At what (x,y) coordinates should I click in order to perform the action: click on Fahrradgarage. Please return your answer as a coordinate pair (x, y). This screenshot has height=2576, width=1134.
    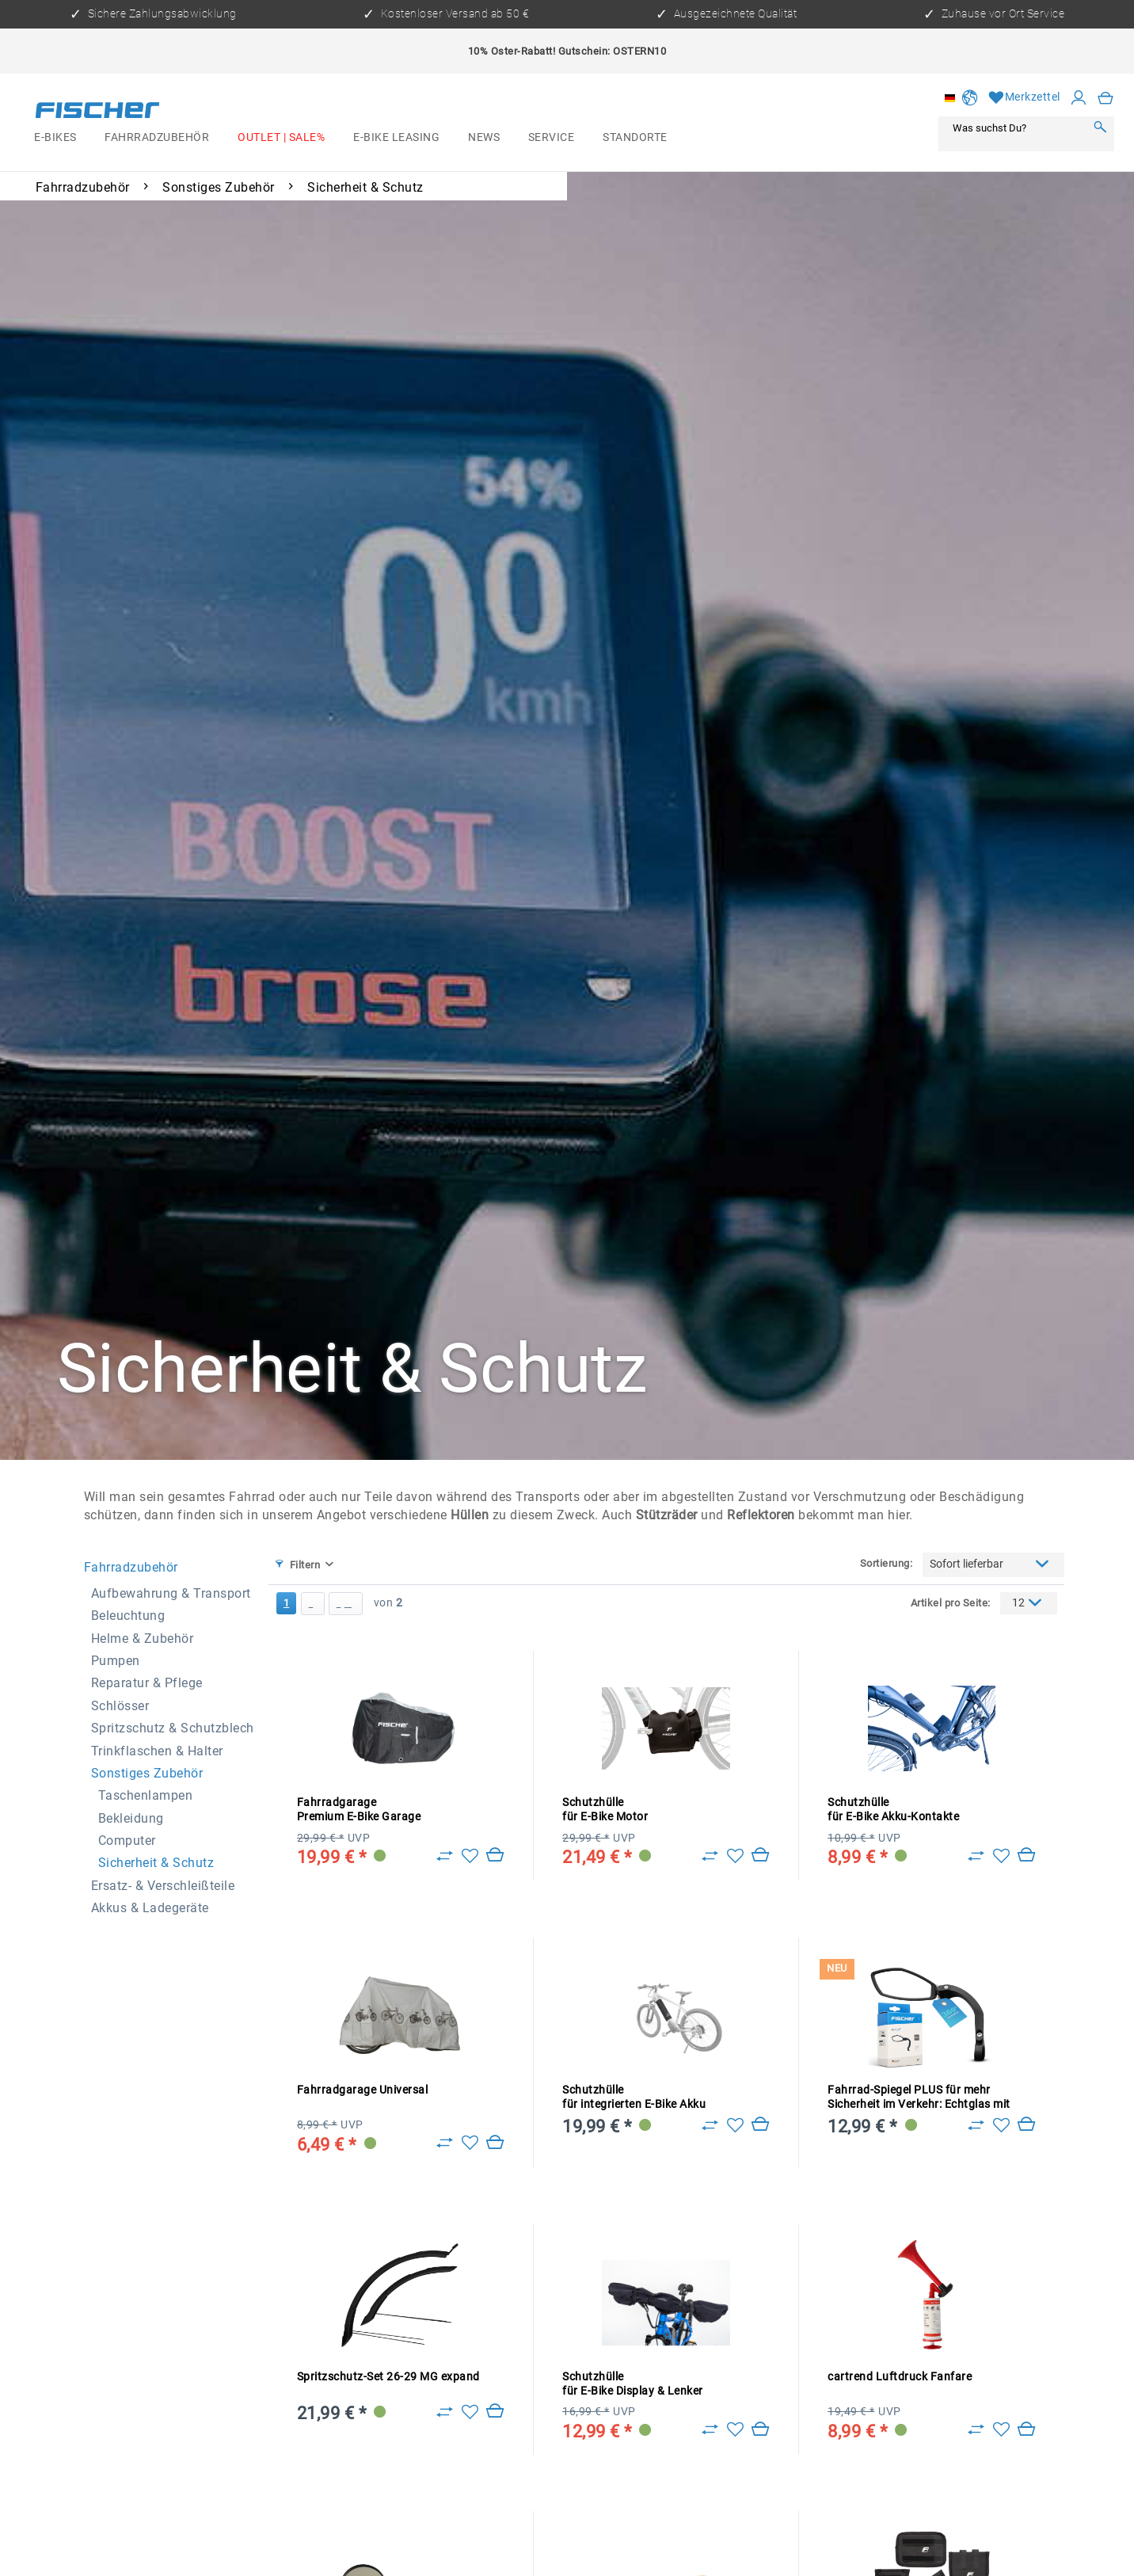
    Looking at the image, I should click on (359, 1809).